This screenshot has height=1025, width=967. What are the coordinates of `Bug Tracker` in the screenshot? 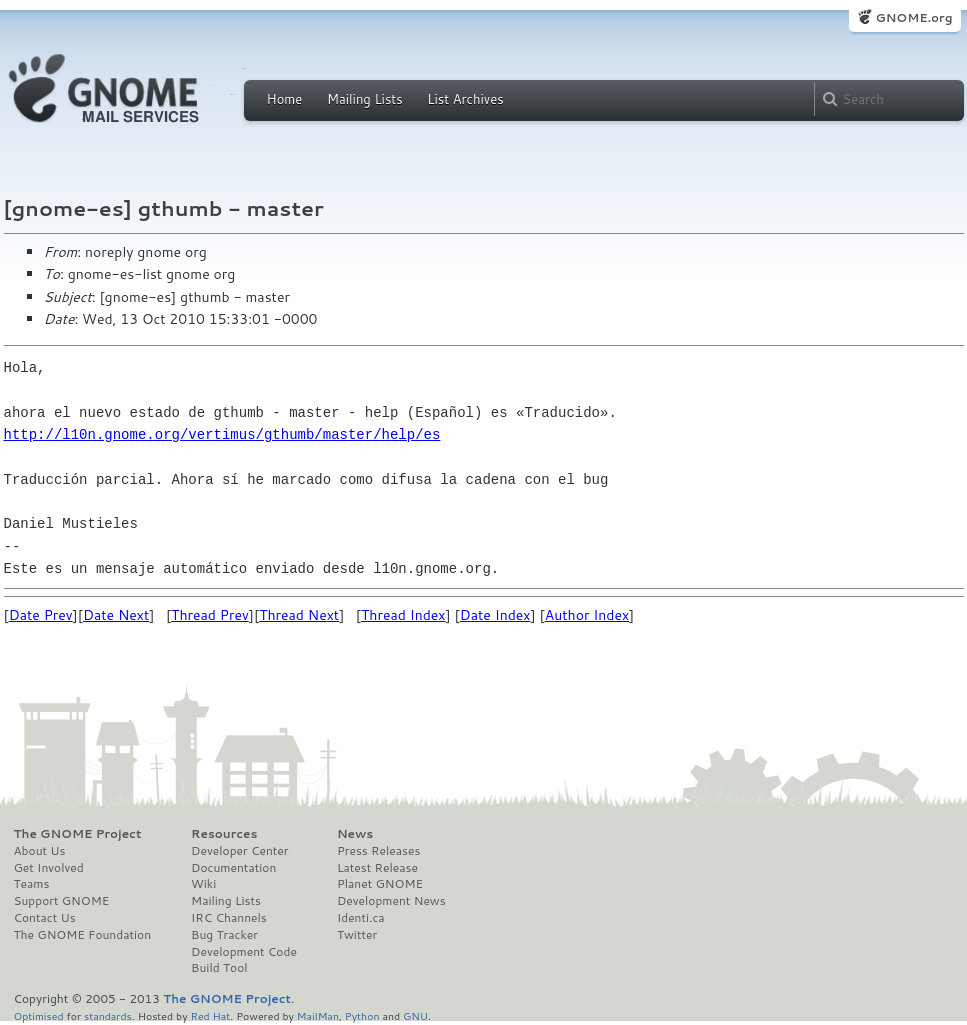 It's located at (224, 935).